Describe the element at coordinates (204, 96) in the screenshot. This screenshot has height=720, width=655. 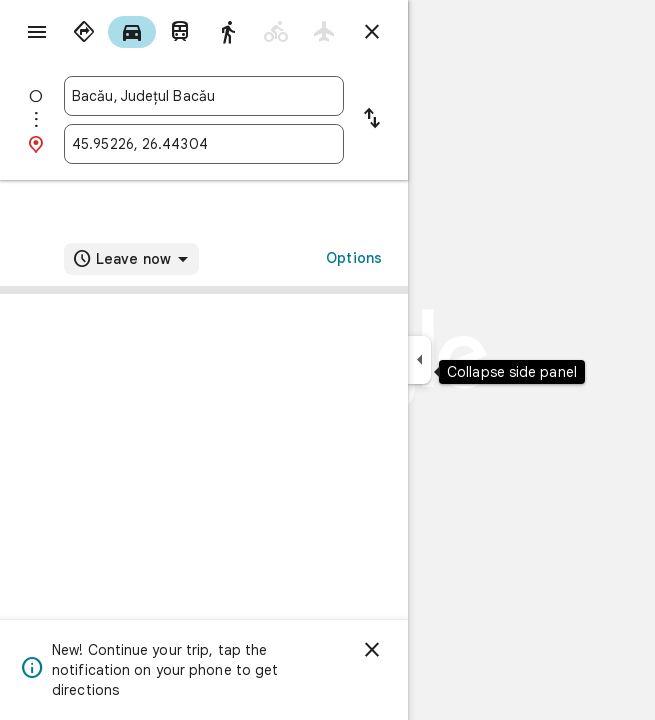
I see `[combobox]` at that location.